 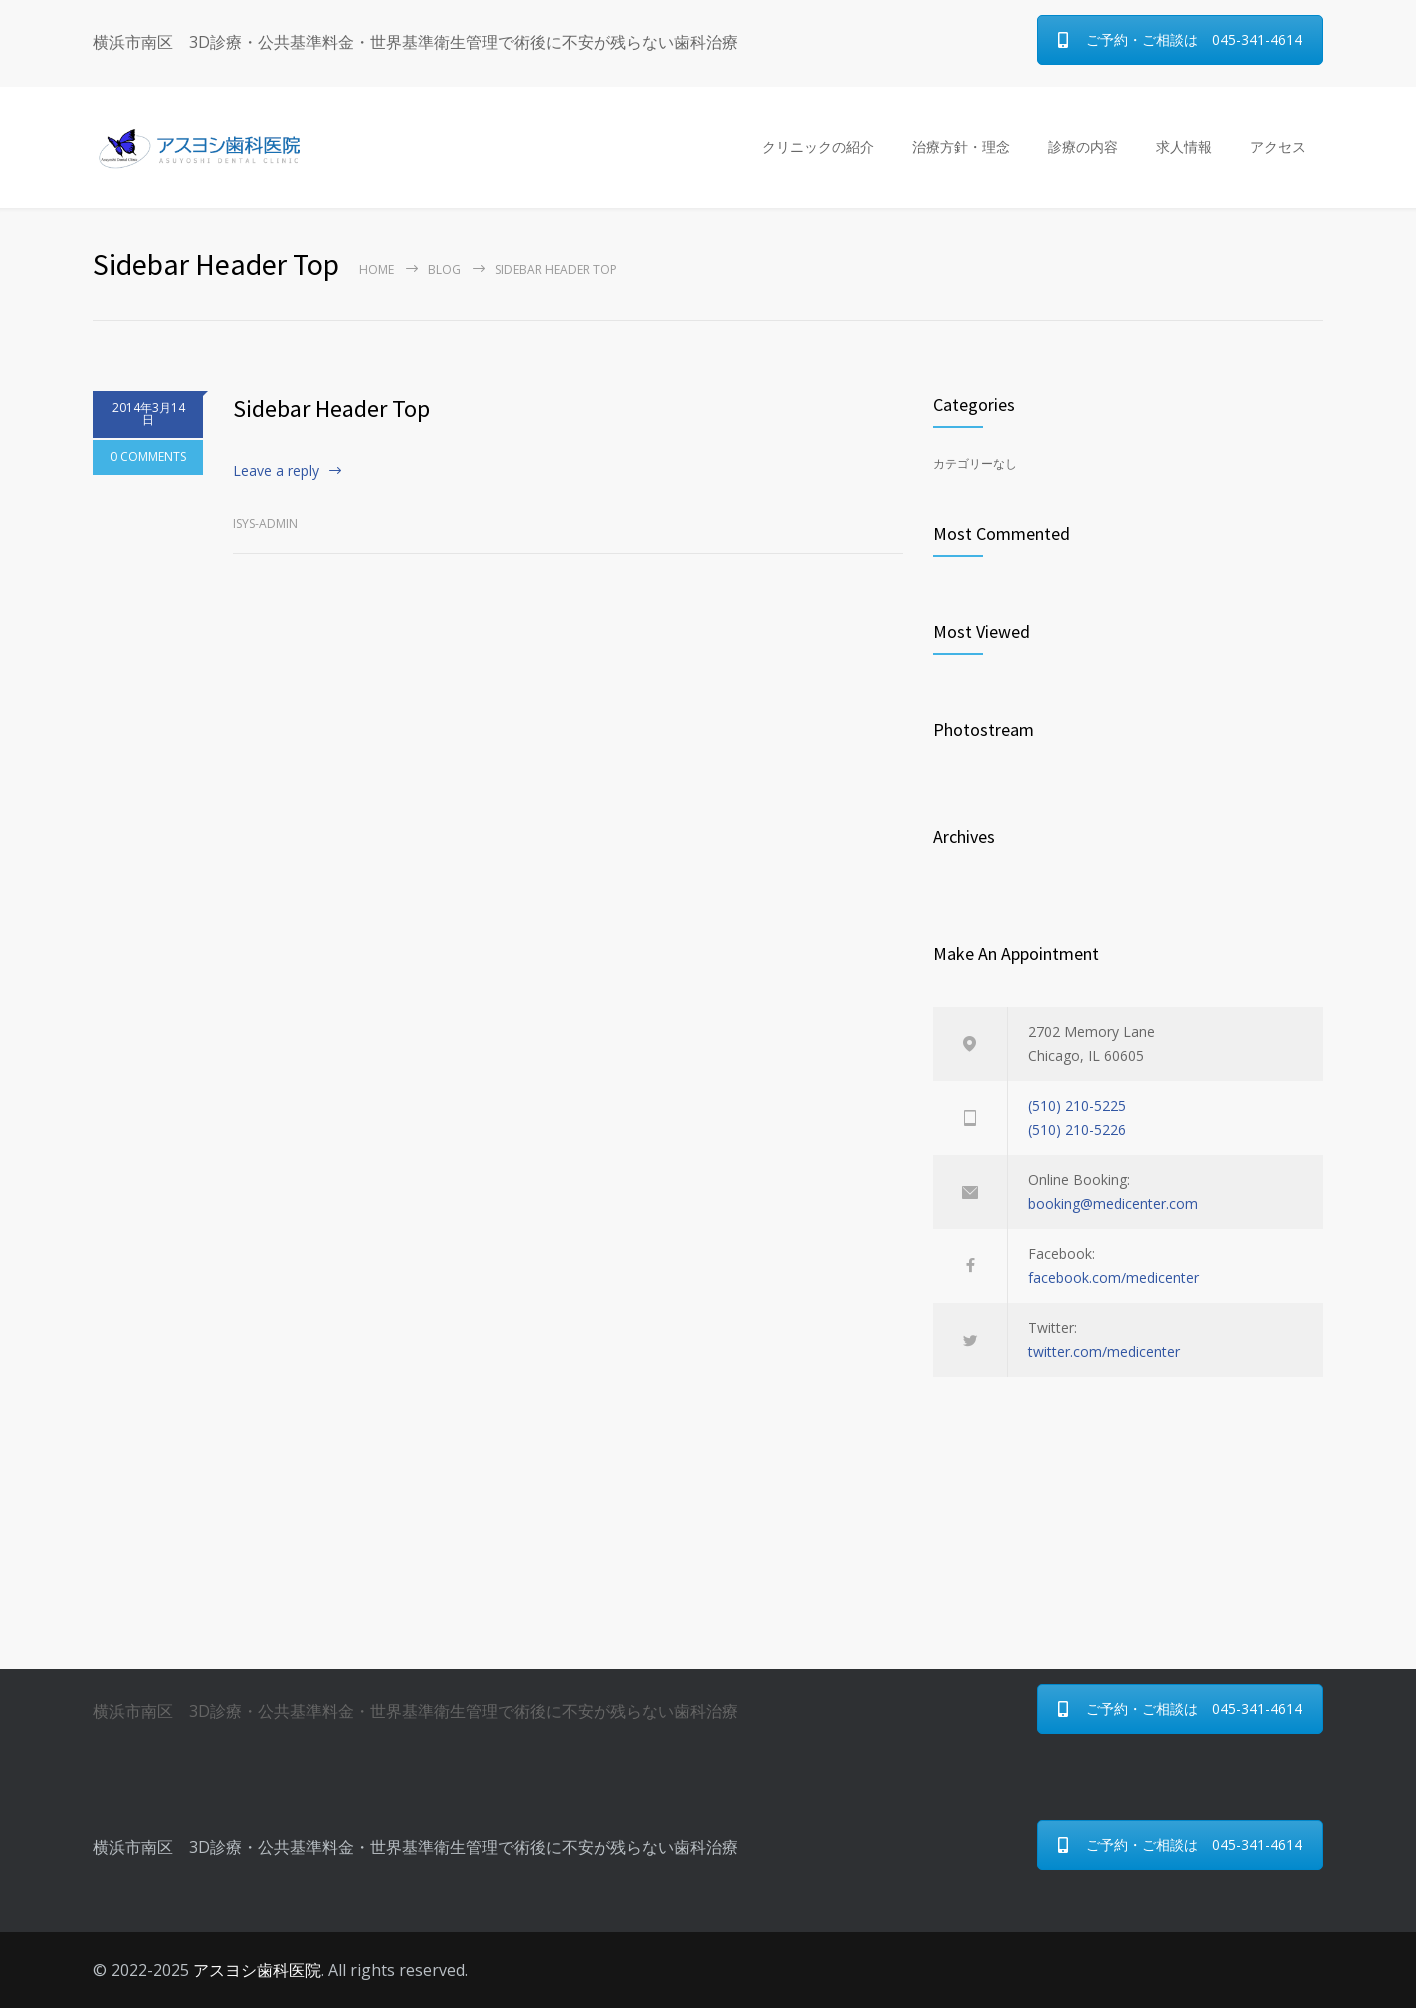 I want to click on Home, so click(x=376, y=269).